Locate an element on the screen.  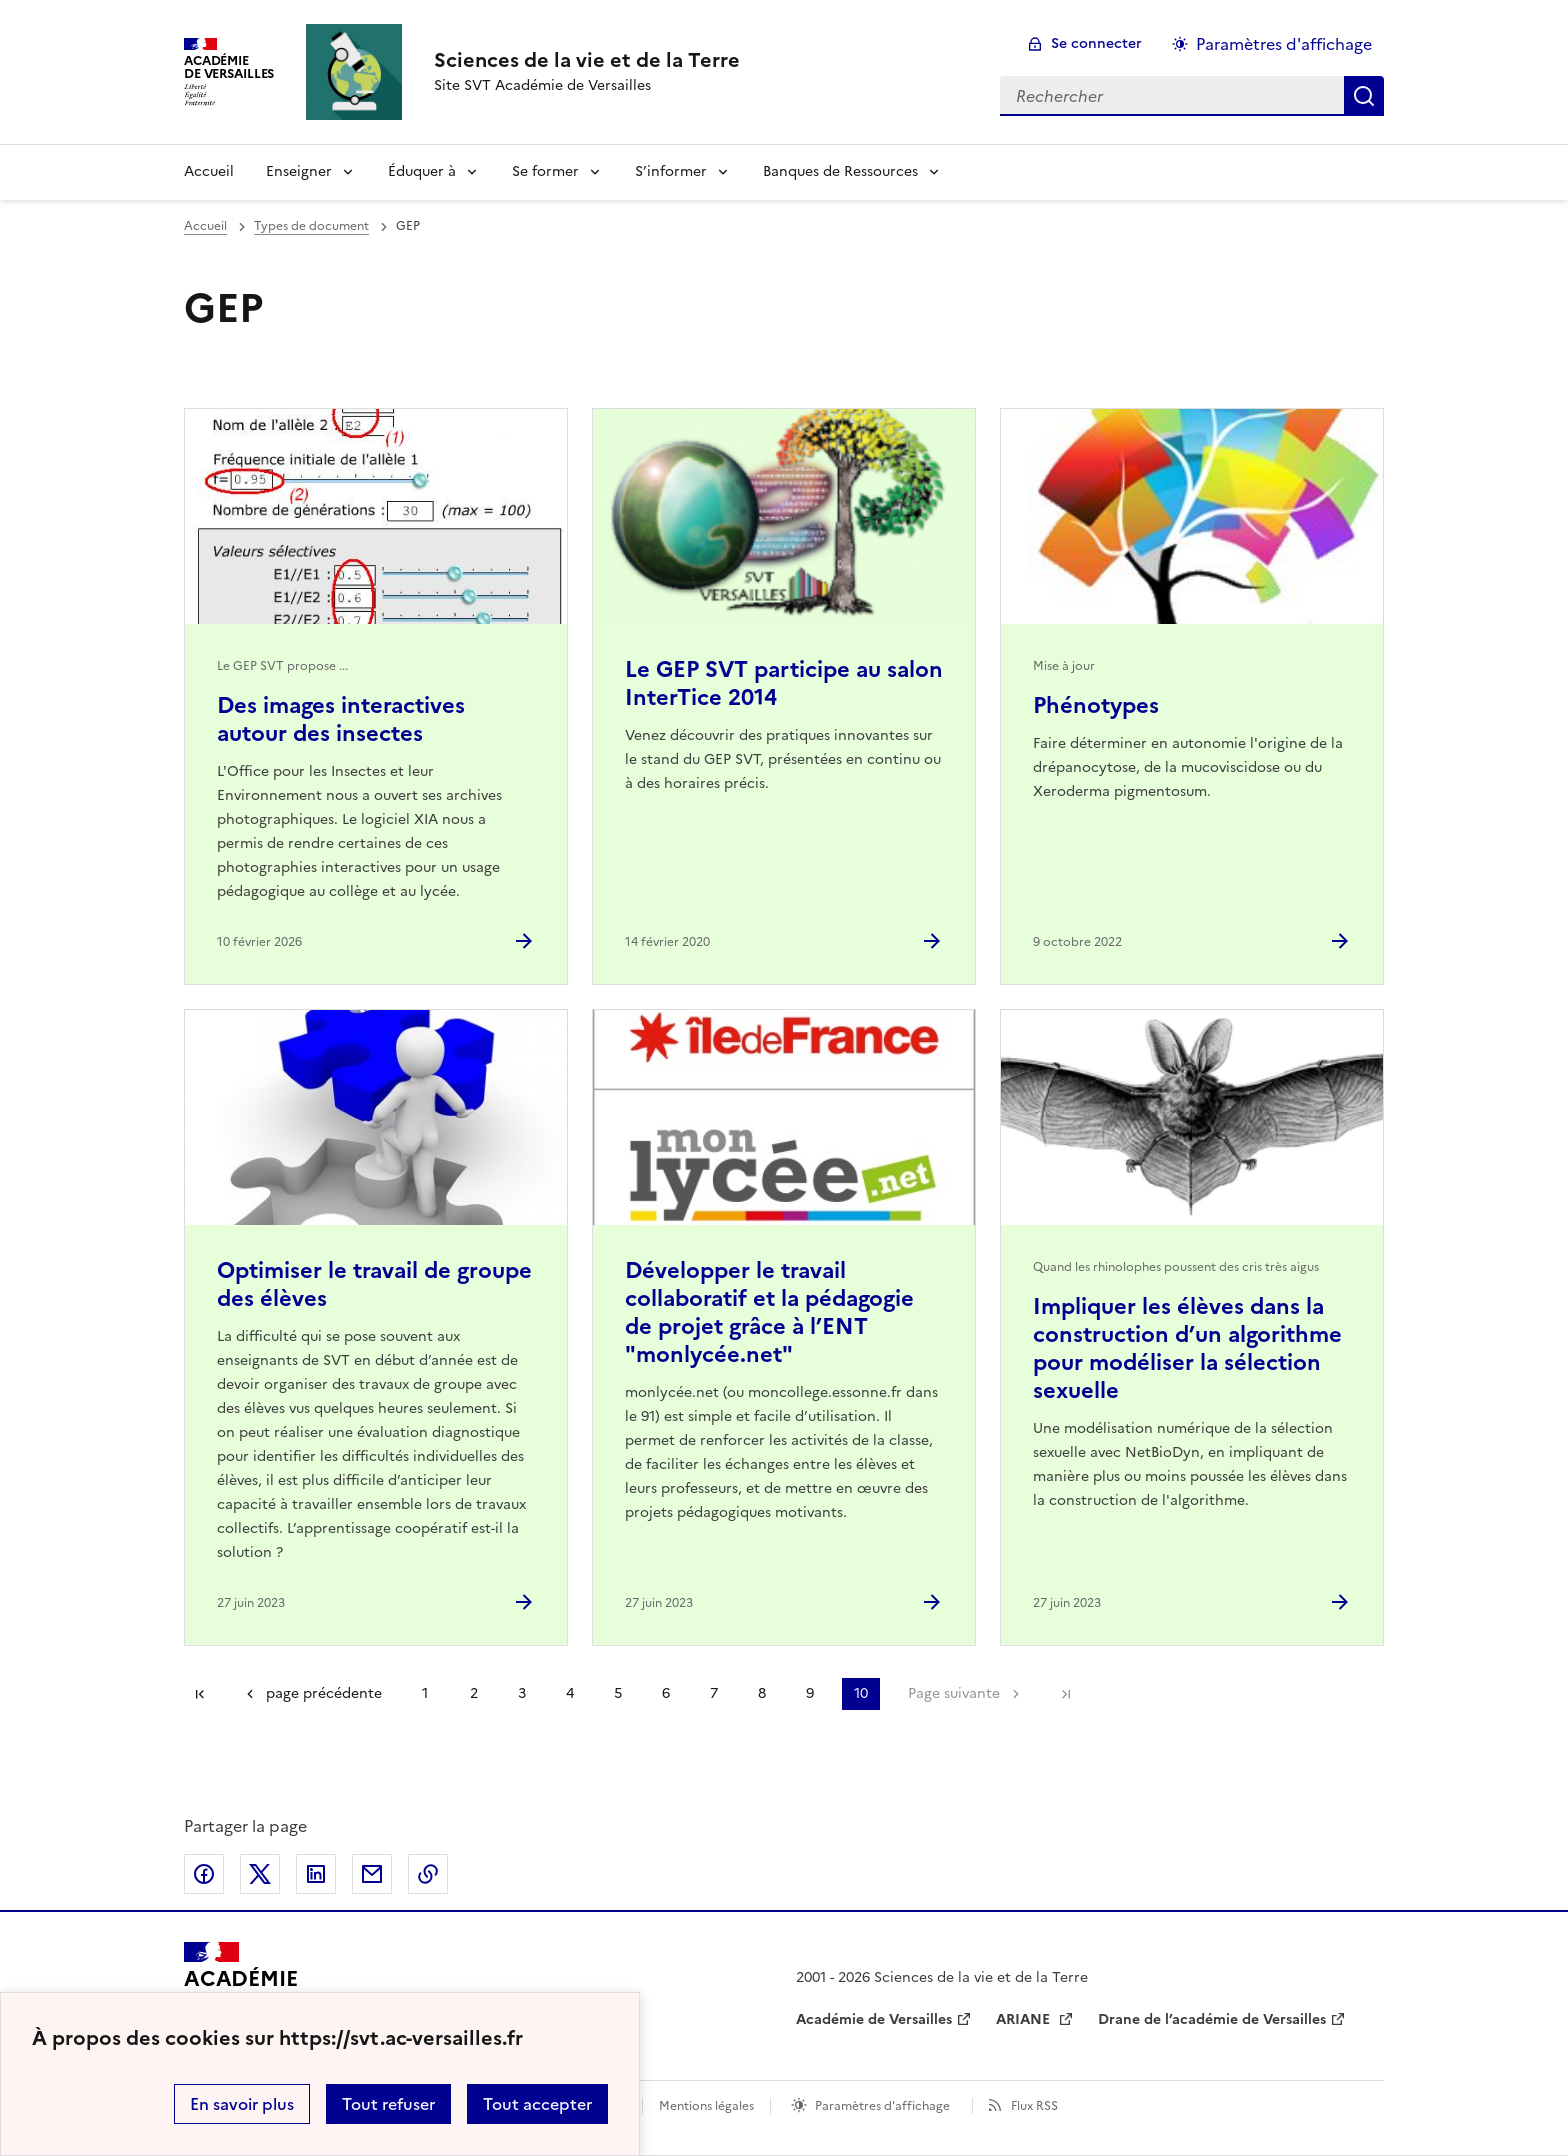
9 [Aller à la page 9] is located at coordinates (810, 1693).